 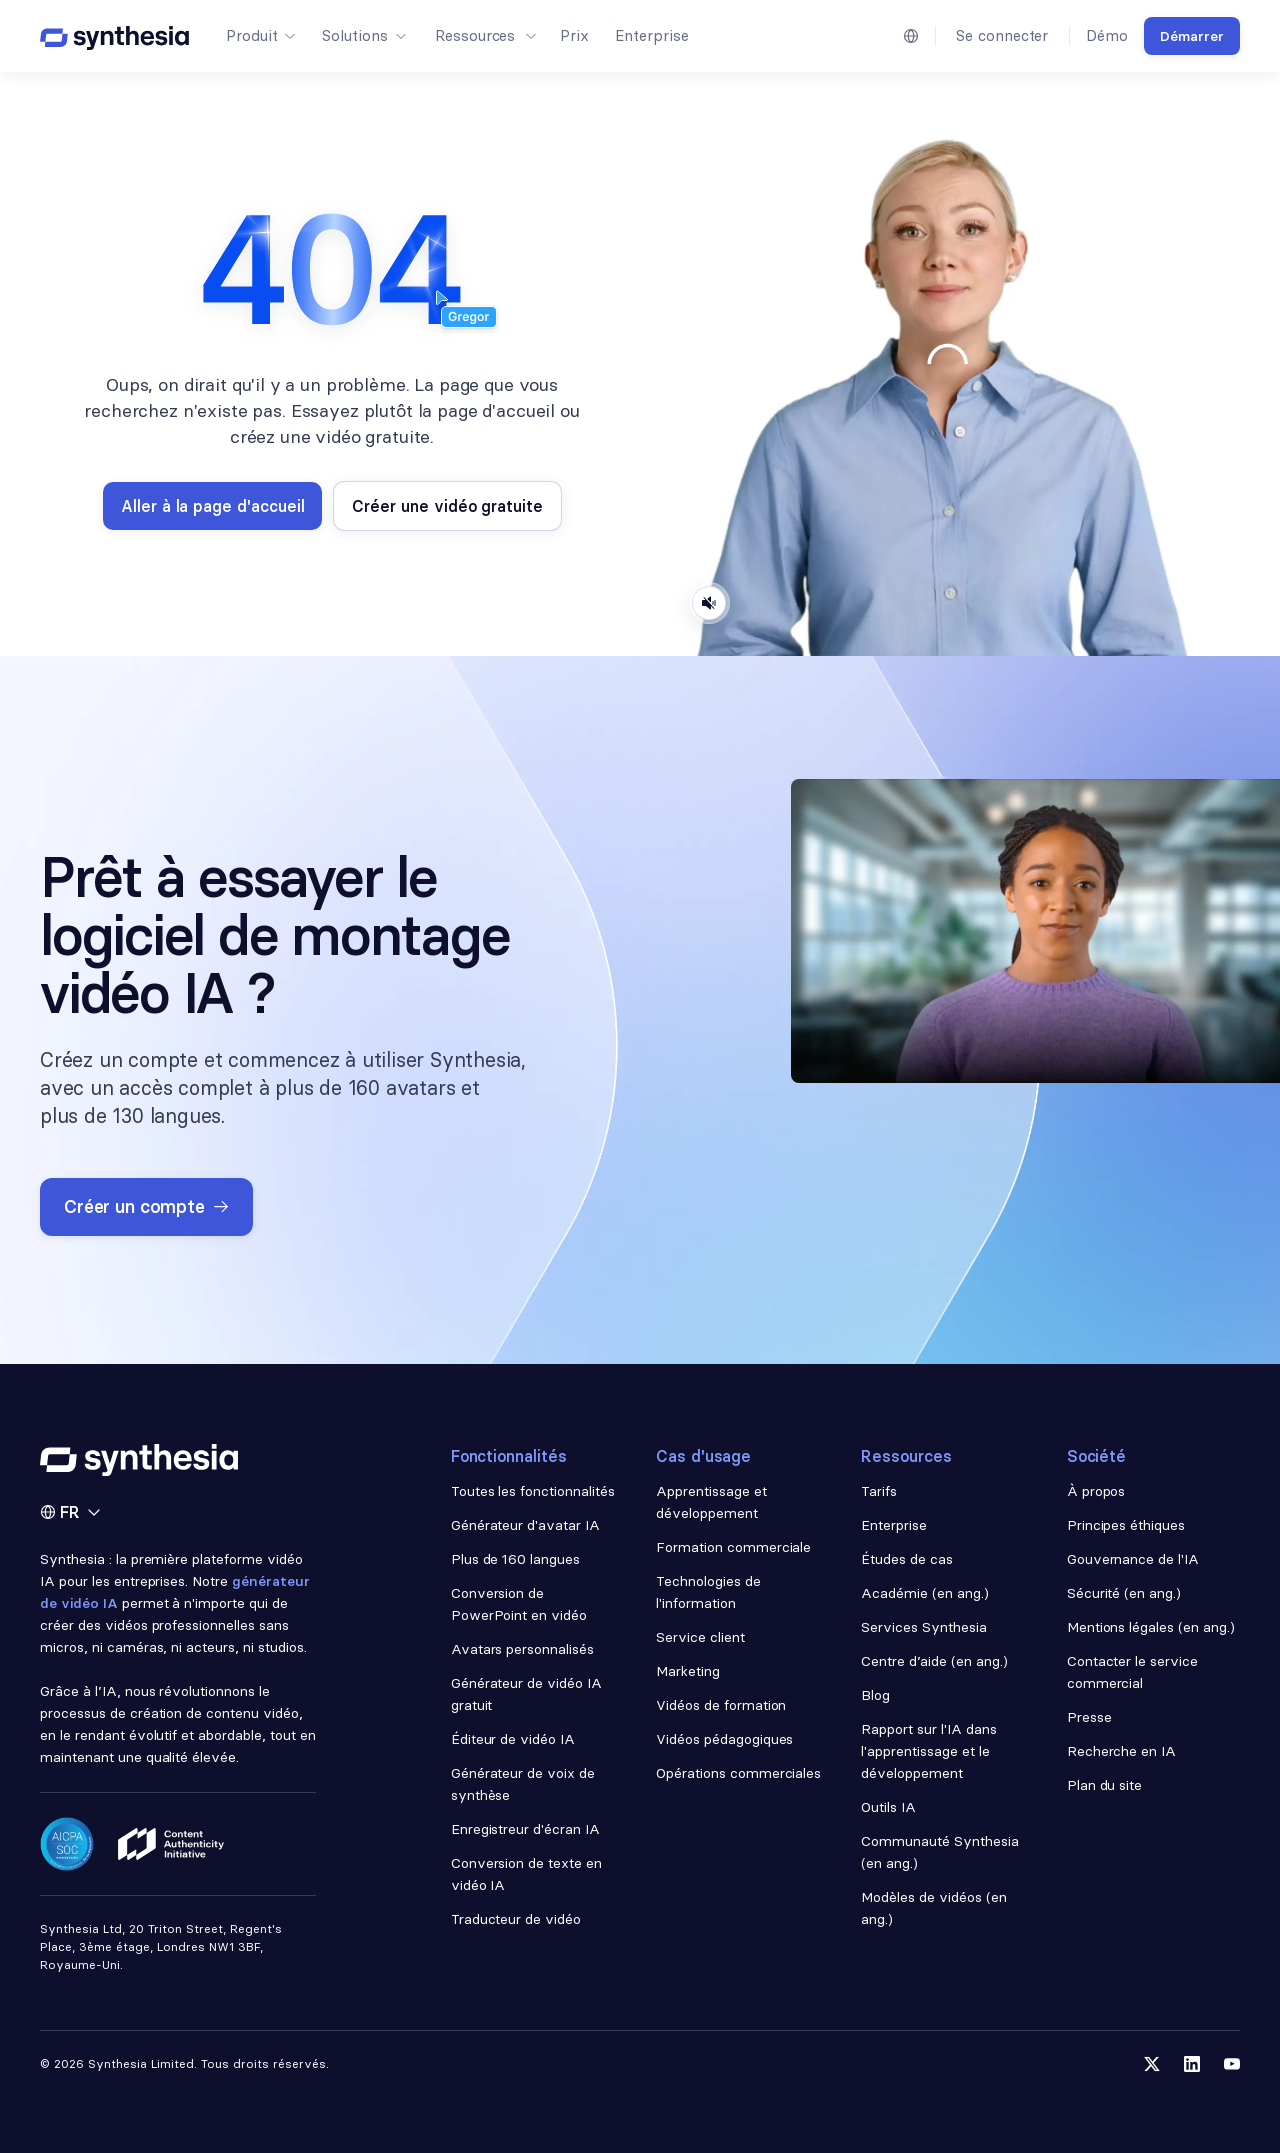 I want to click on Formation commerciale, so click(x=735, y=1547).